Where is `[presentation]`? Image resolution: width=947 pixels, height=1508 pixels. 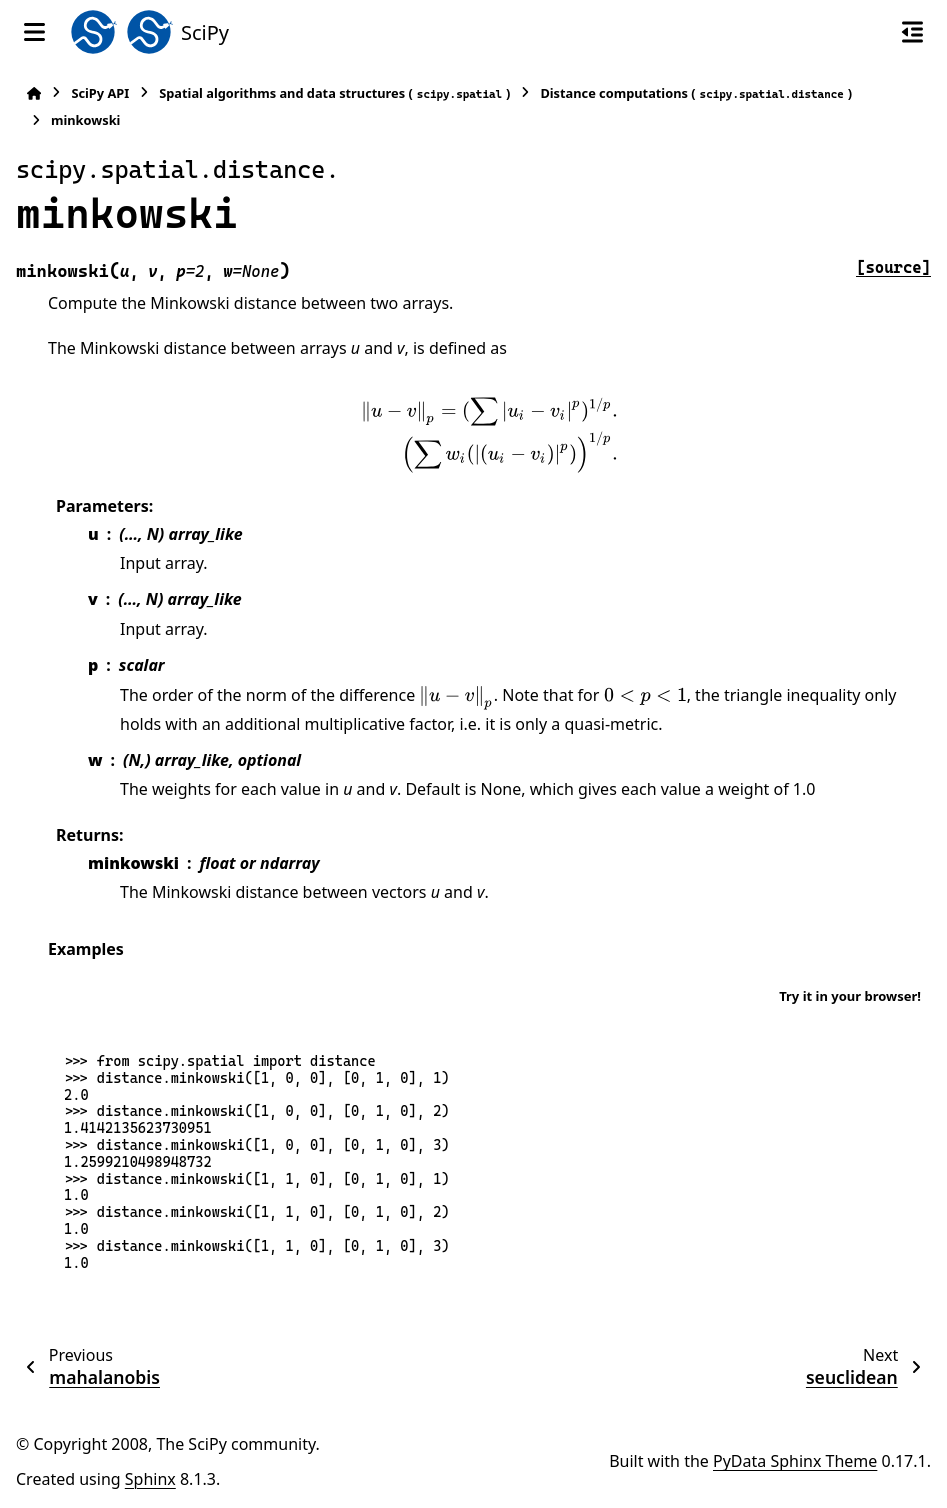 [presentation] is located at coordinates (489, 435).